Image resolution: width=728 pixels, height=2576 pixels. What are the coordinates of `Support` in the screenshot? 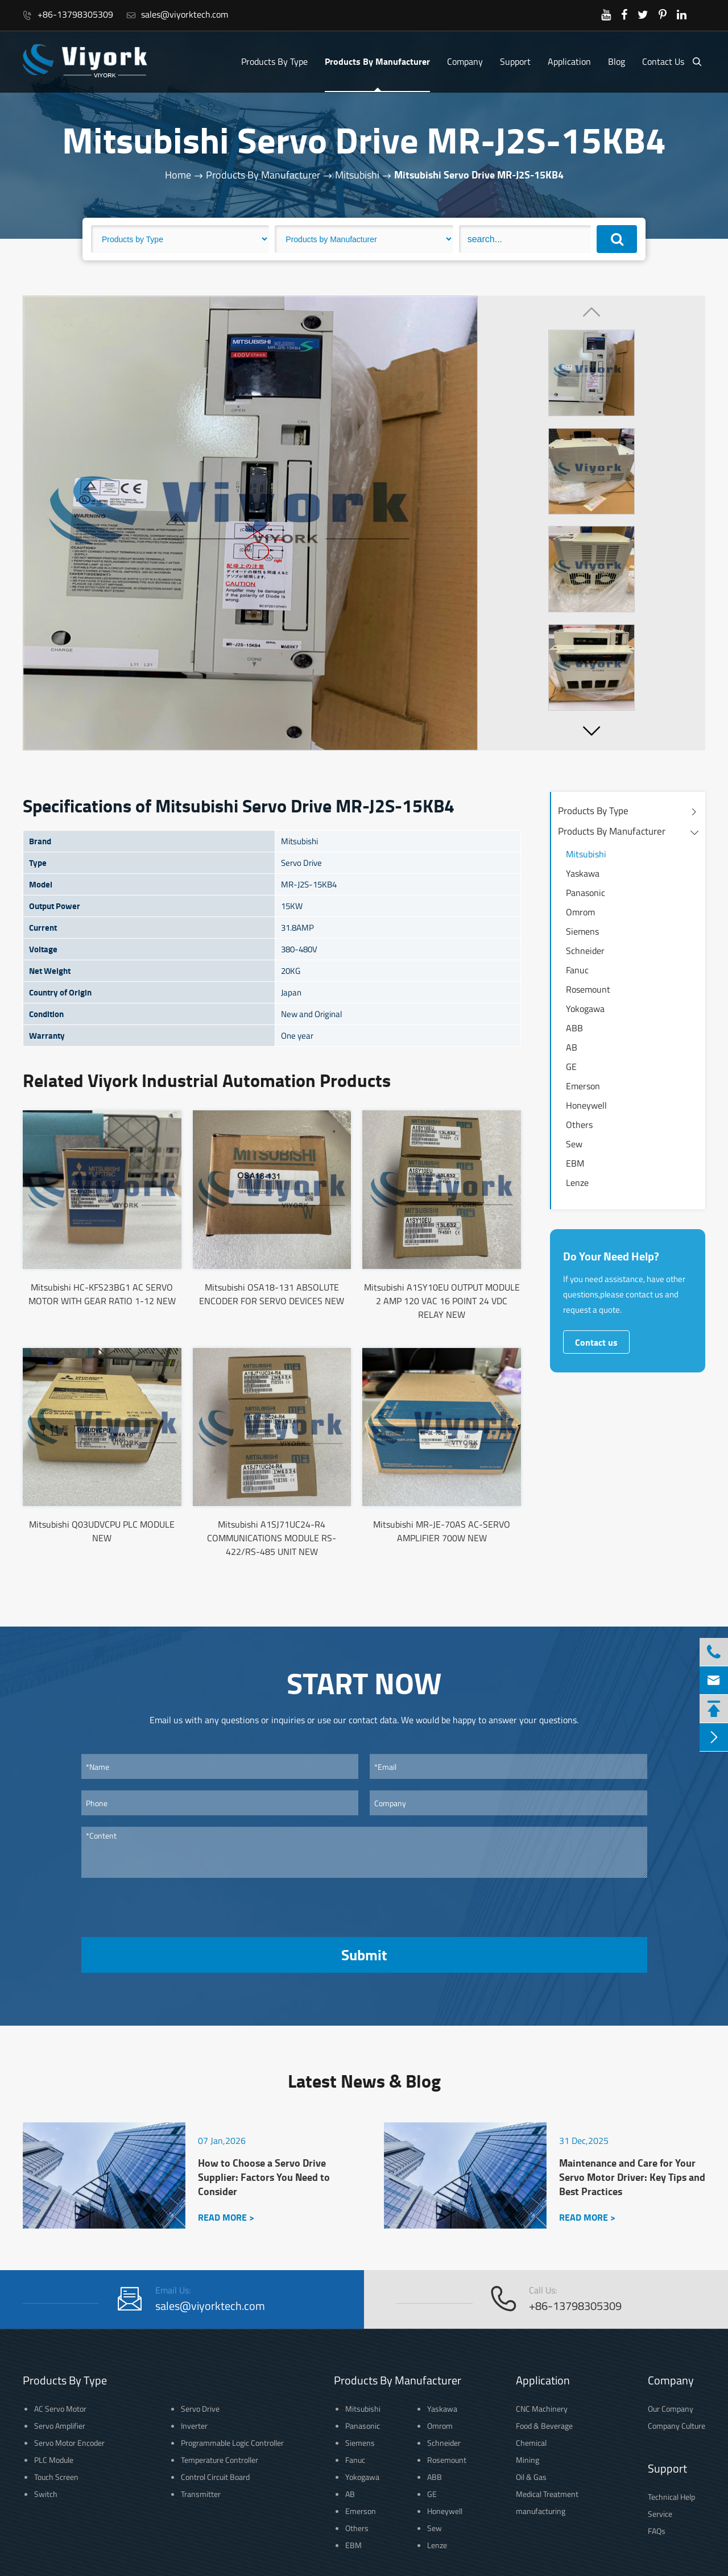 It's located at (515, 61).